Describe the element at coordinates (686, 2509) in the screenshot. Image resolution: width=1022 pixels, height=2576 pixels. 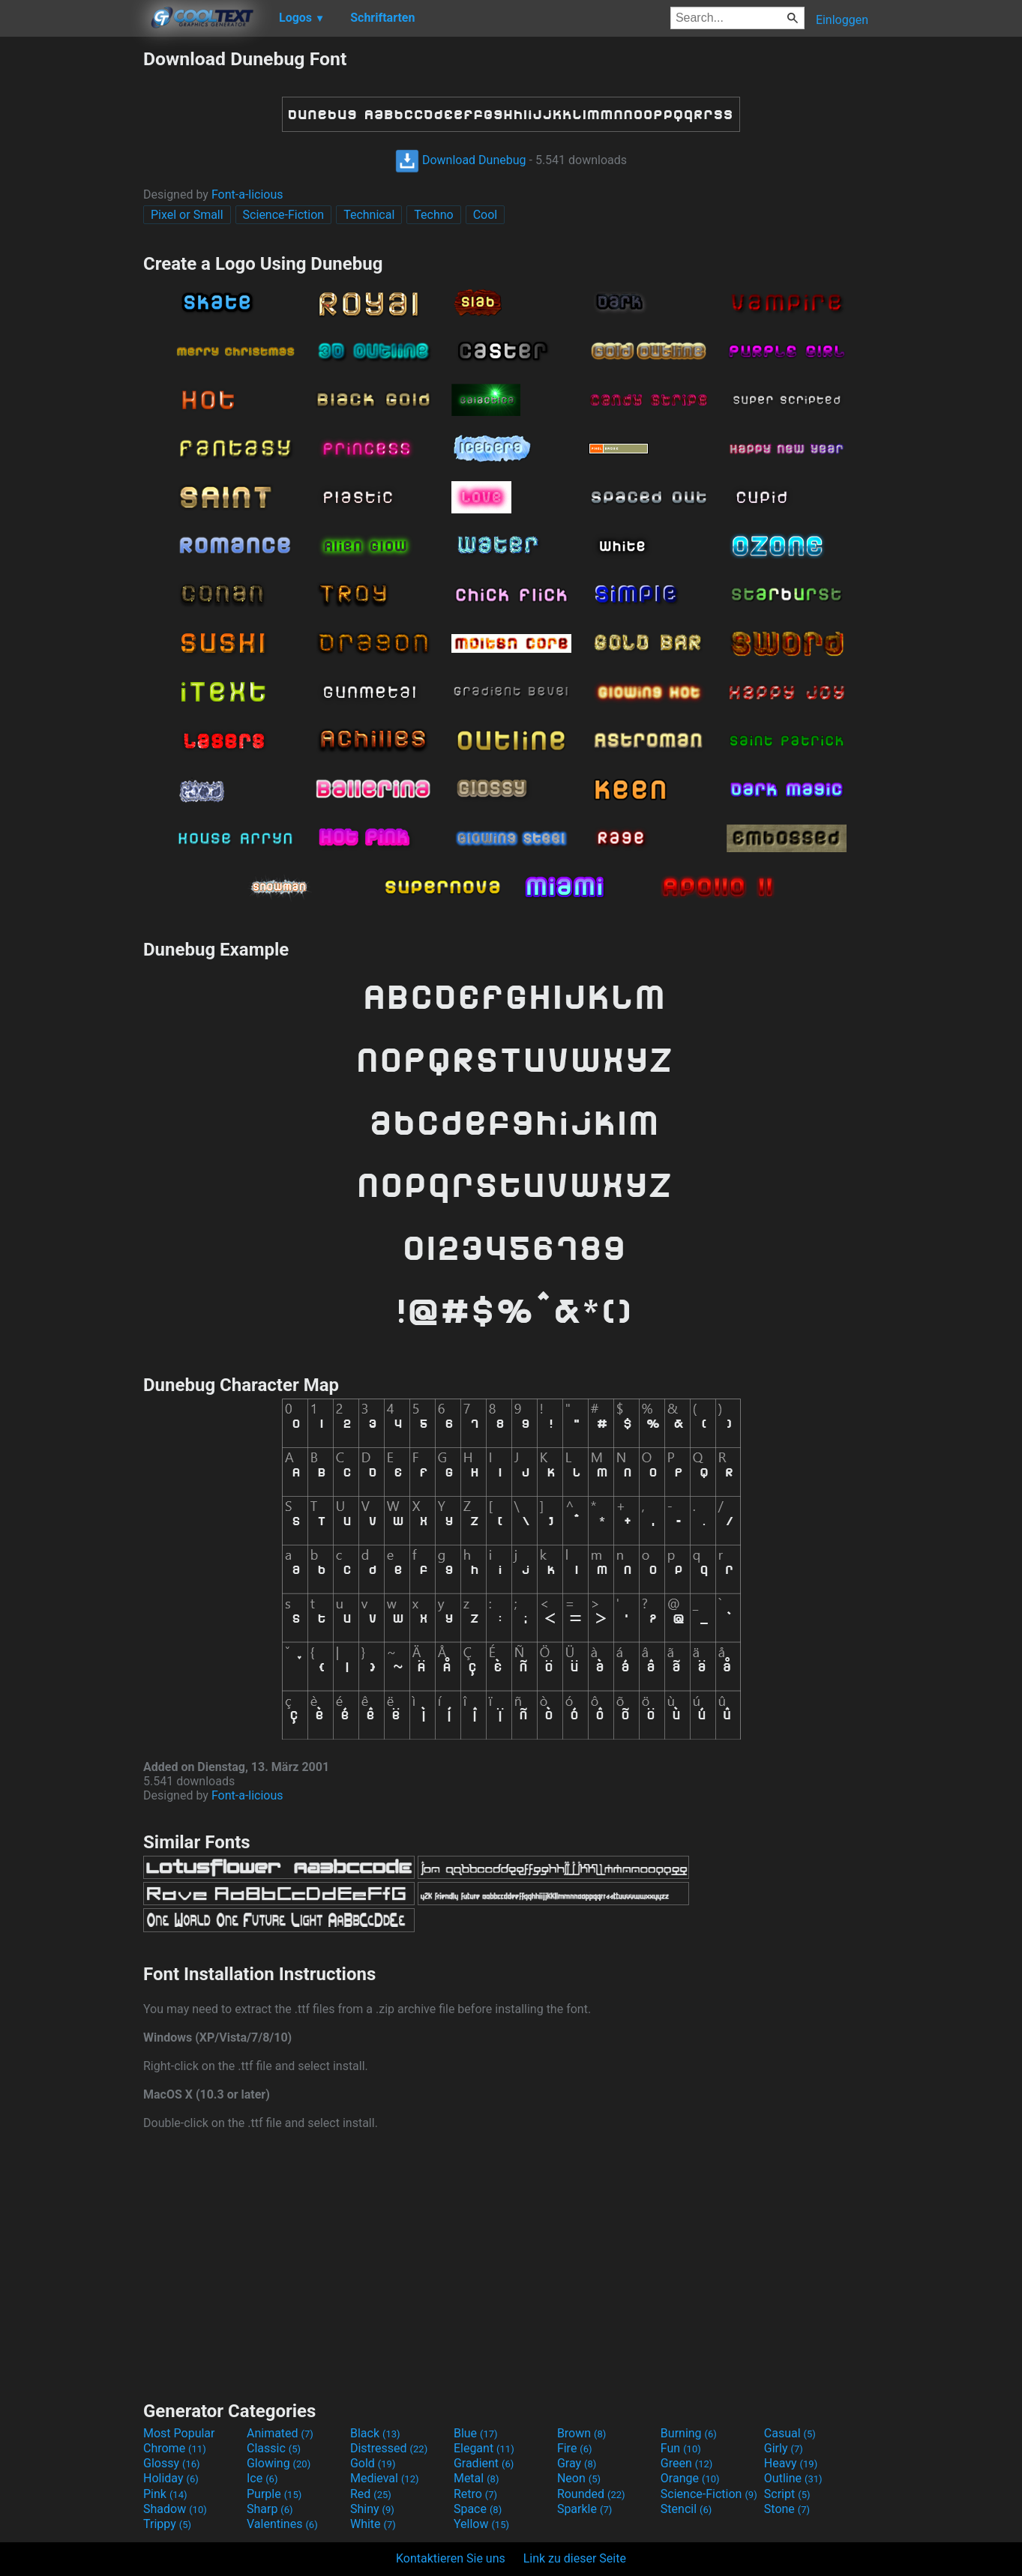
I see `Stencil` at that location.